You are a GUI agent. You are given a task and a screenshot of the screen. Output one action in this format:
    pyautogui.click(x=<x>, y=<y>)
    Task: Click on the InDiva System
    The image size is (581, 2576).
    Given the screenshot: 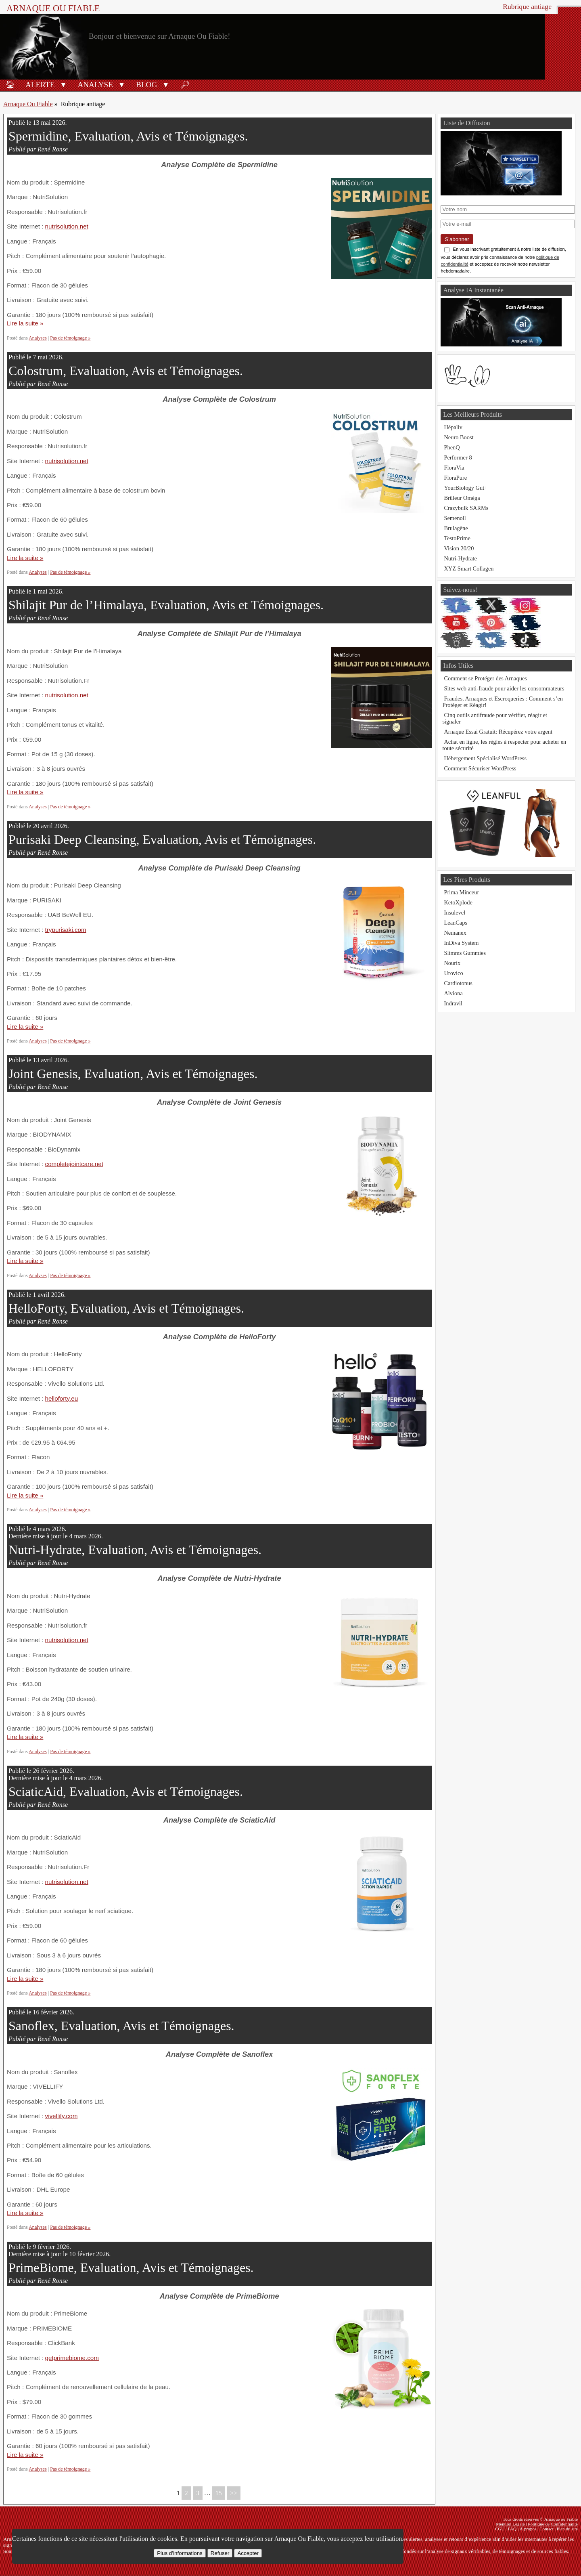 What is the action you would take?
    pyautogui.click(x=461, y=943)
    